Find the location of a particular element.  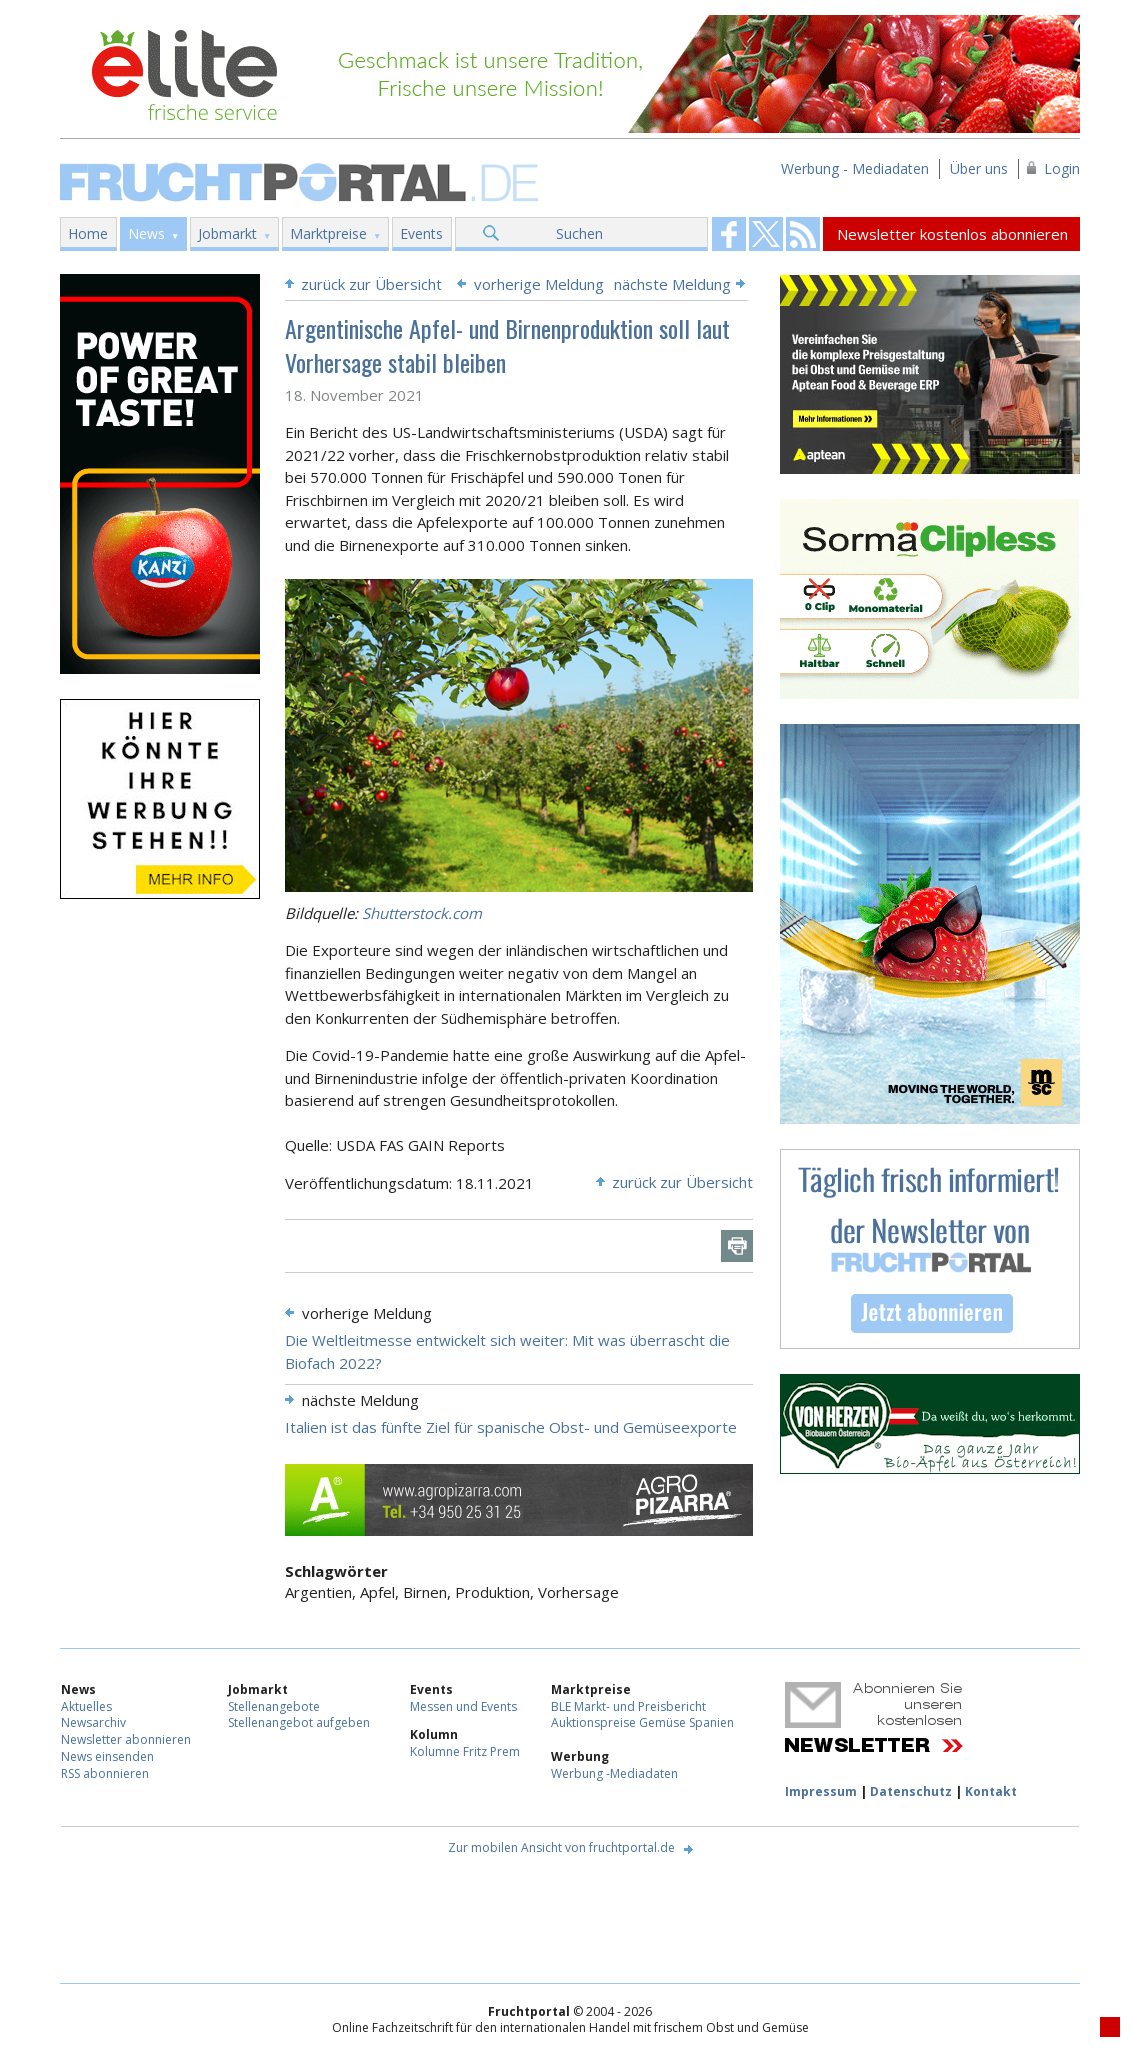

Zur mobilen Ansicht von fruchtportal.de is located at coordinates (561, 1847).